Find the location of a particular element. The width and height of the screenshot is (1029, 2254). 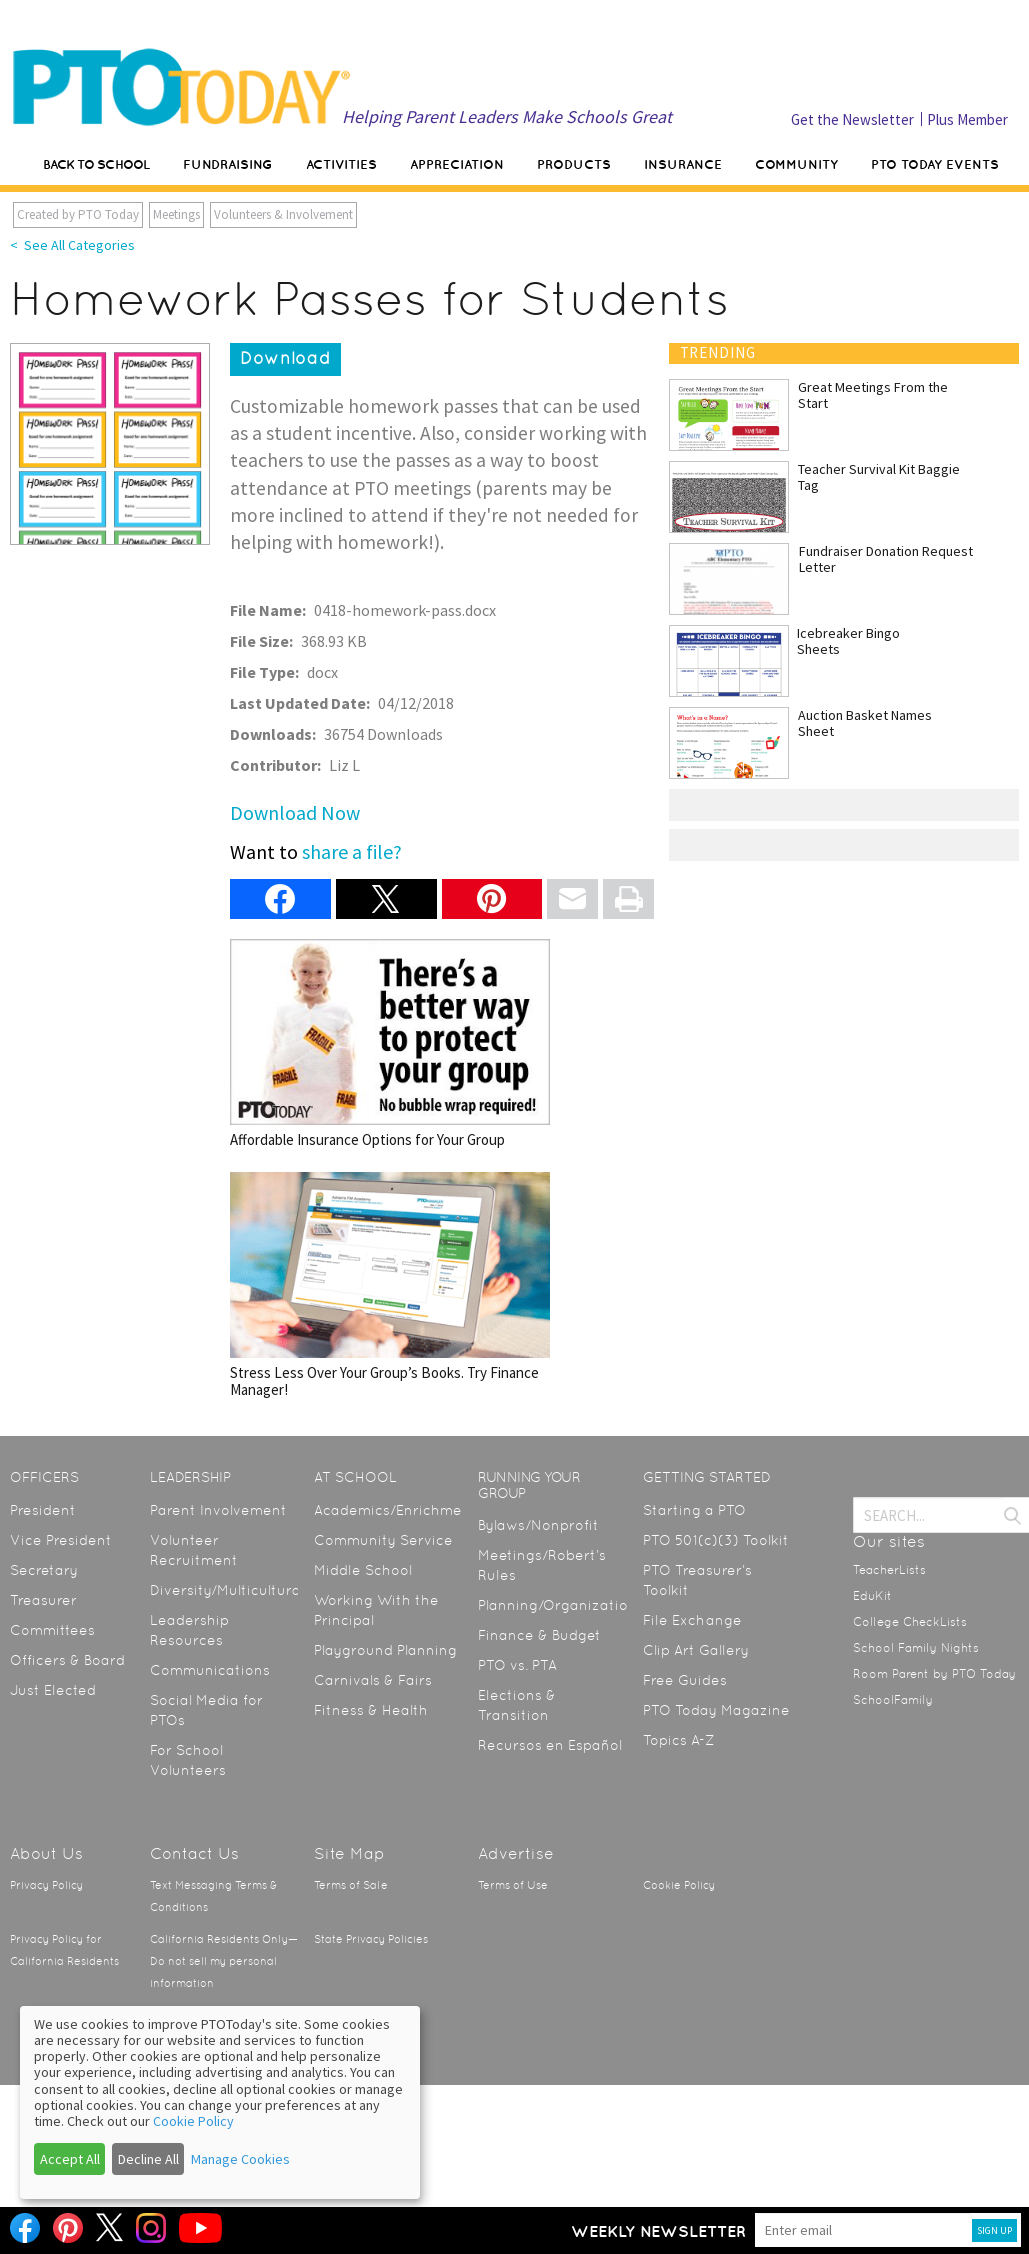

share a file? is located at coordinates (352, 851).